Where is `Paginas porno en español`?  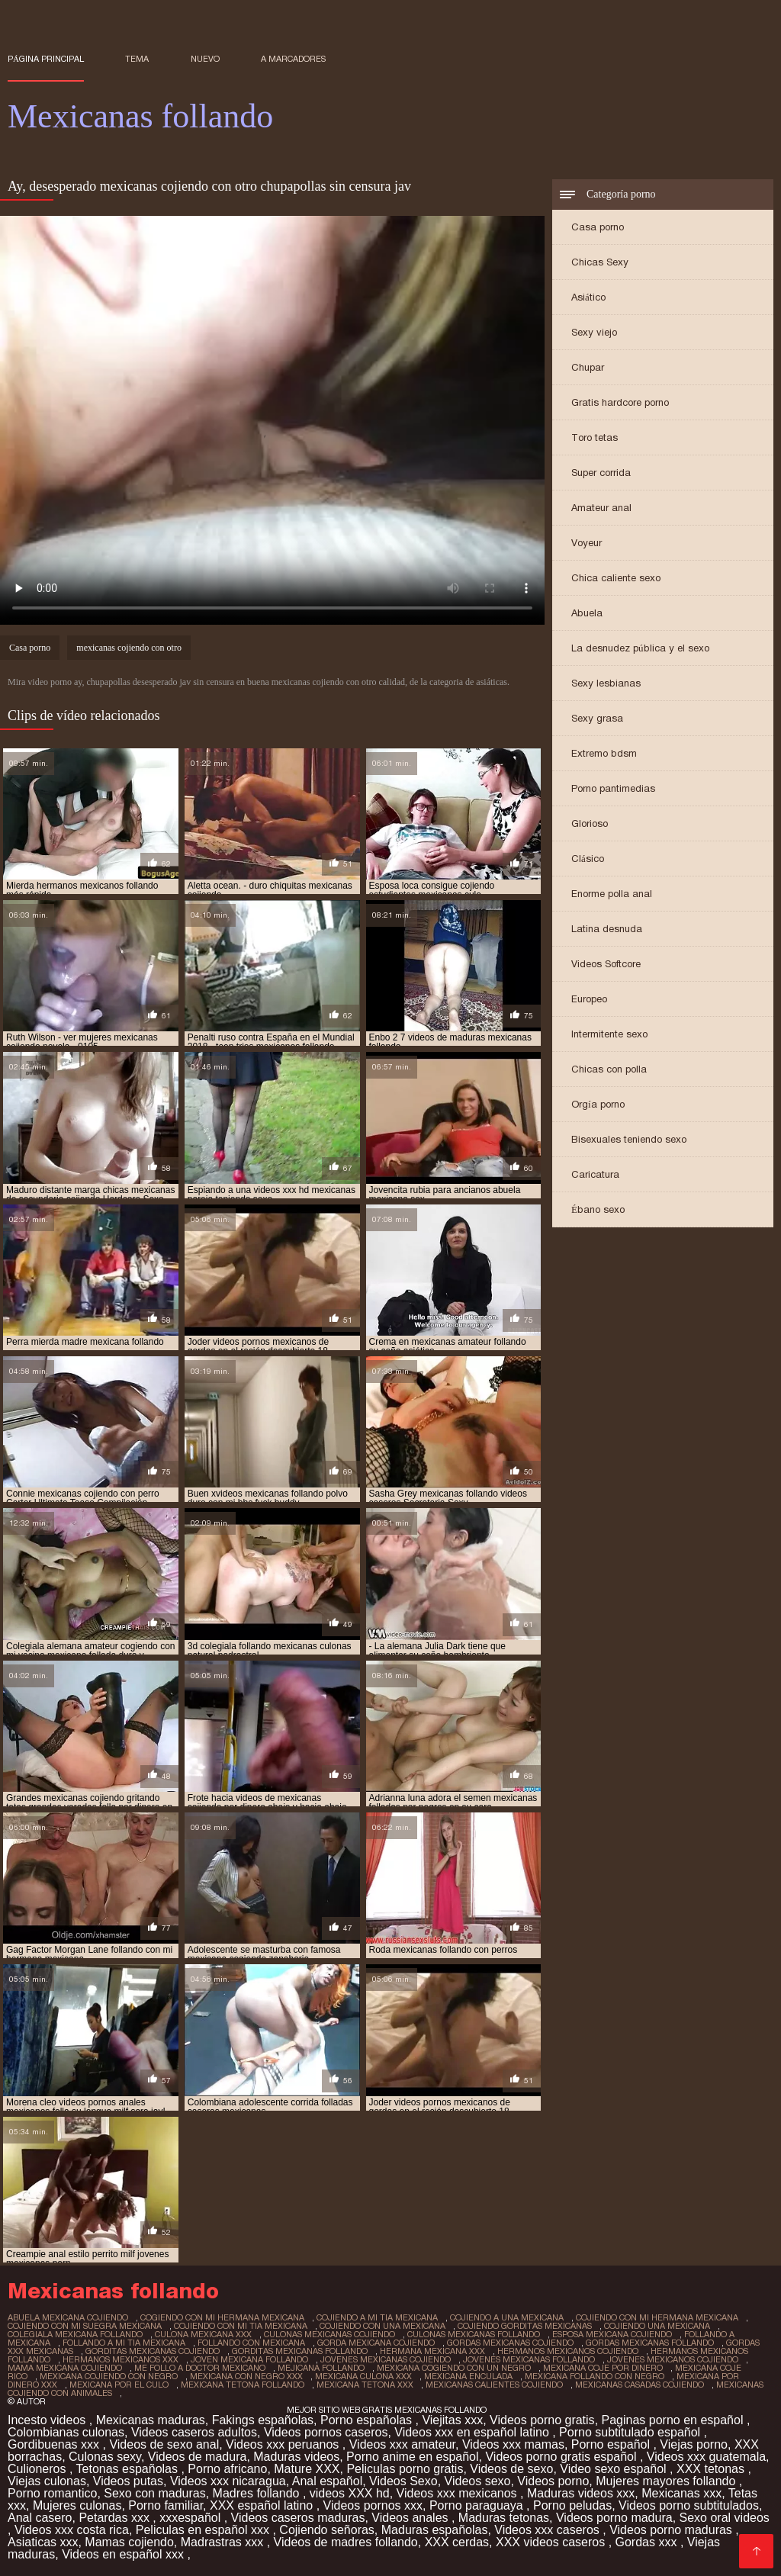
Paginas porno en español is located at coordinates (674, 2420).